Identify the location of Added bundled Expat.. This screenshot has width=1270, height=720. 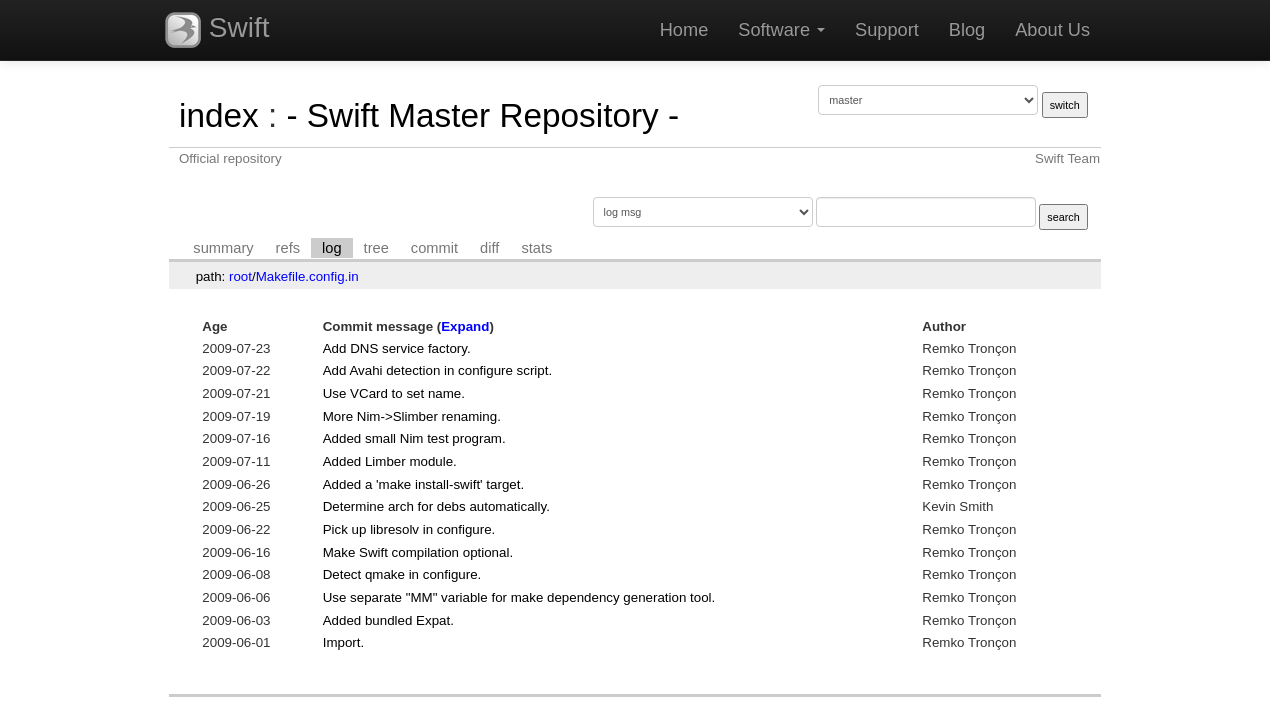
(388, 620).